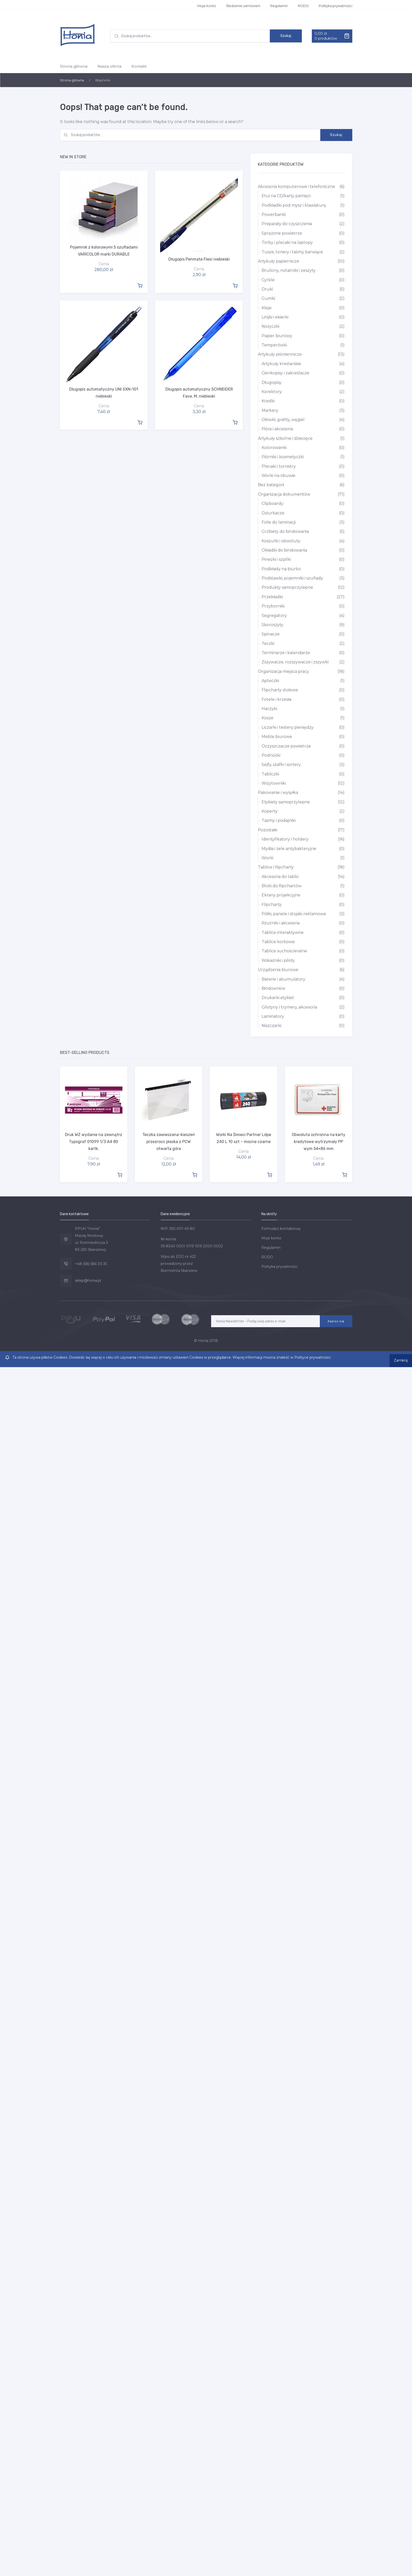 Image resolution: width=412 pixels, height=2576 pixels. What do you see at coordinates (278, 960) in the screenshot?
I see `Wskaźniki i piloty` at bounding box center [278, 960].